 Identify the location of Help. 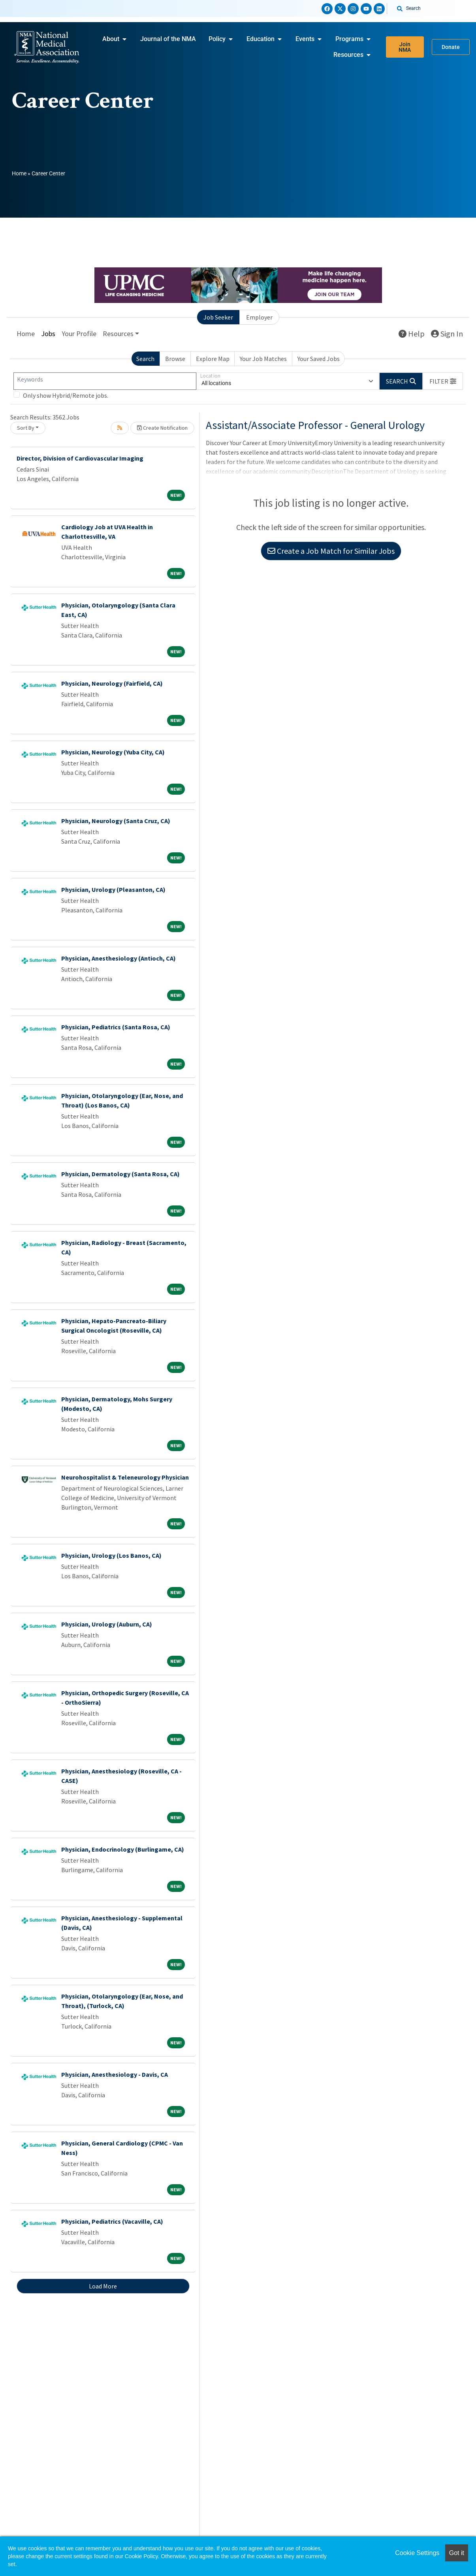
(412, 333).